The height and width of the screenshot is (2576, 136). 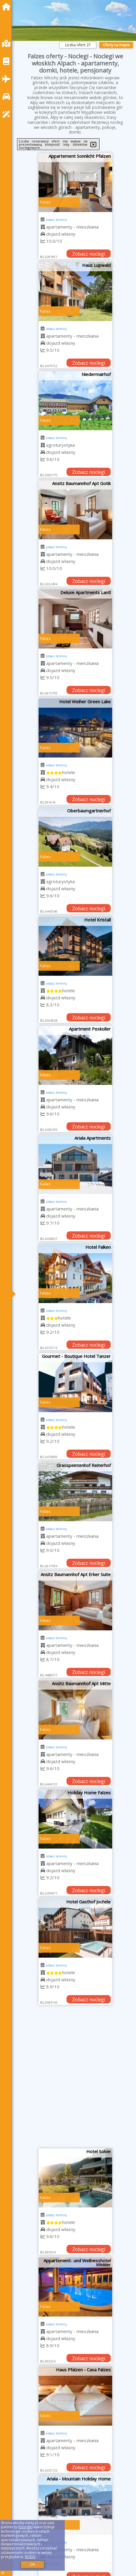 What do you see at coordinates (116, 44) in the screenshot?
I see `Oferty na mapie` at bounding box center [116, 44].